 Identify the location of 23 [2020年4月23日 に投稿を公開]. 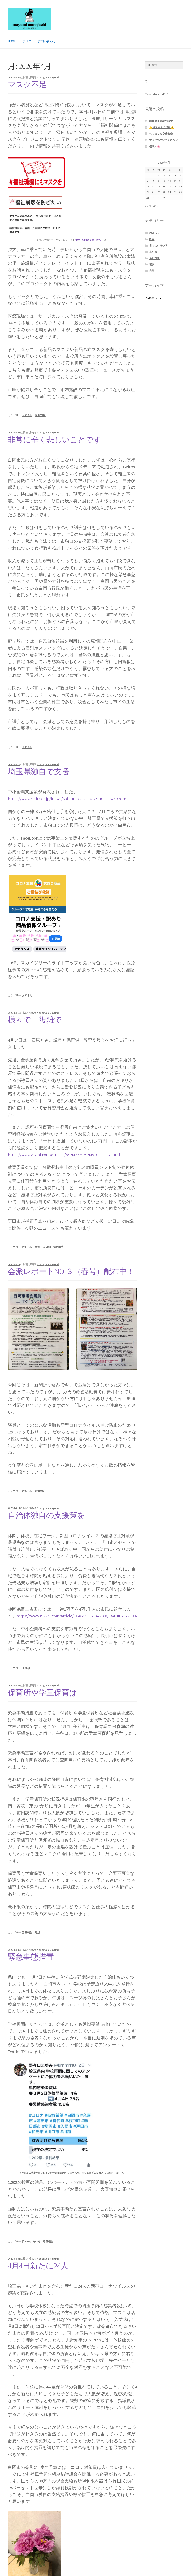
(164, 192).